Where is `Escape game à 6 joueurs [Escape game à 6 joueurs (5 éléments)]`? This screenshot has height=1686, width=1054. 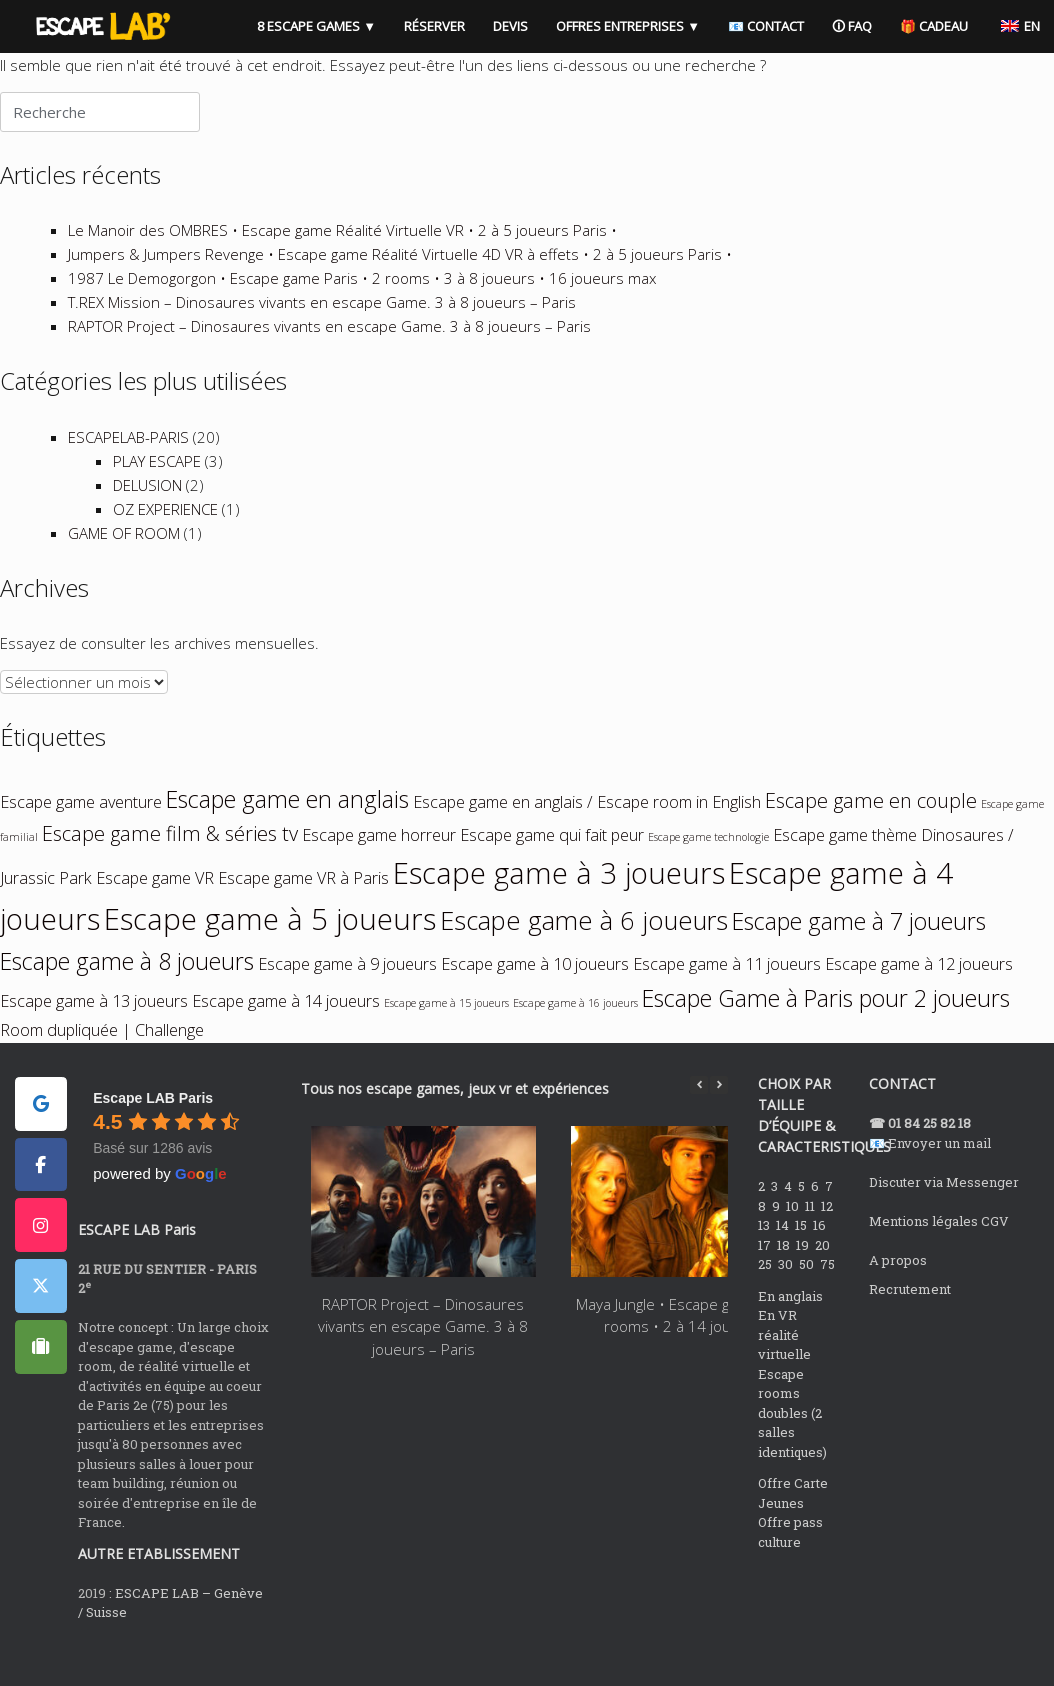 Escape game à 6 joueurs [Escape game à 6 joueurs (5 éléments)] is located at coordinates (584, 953).